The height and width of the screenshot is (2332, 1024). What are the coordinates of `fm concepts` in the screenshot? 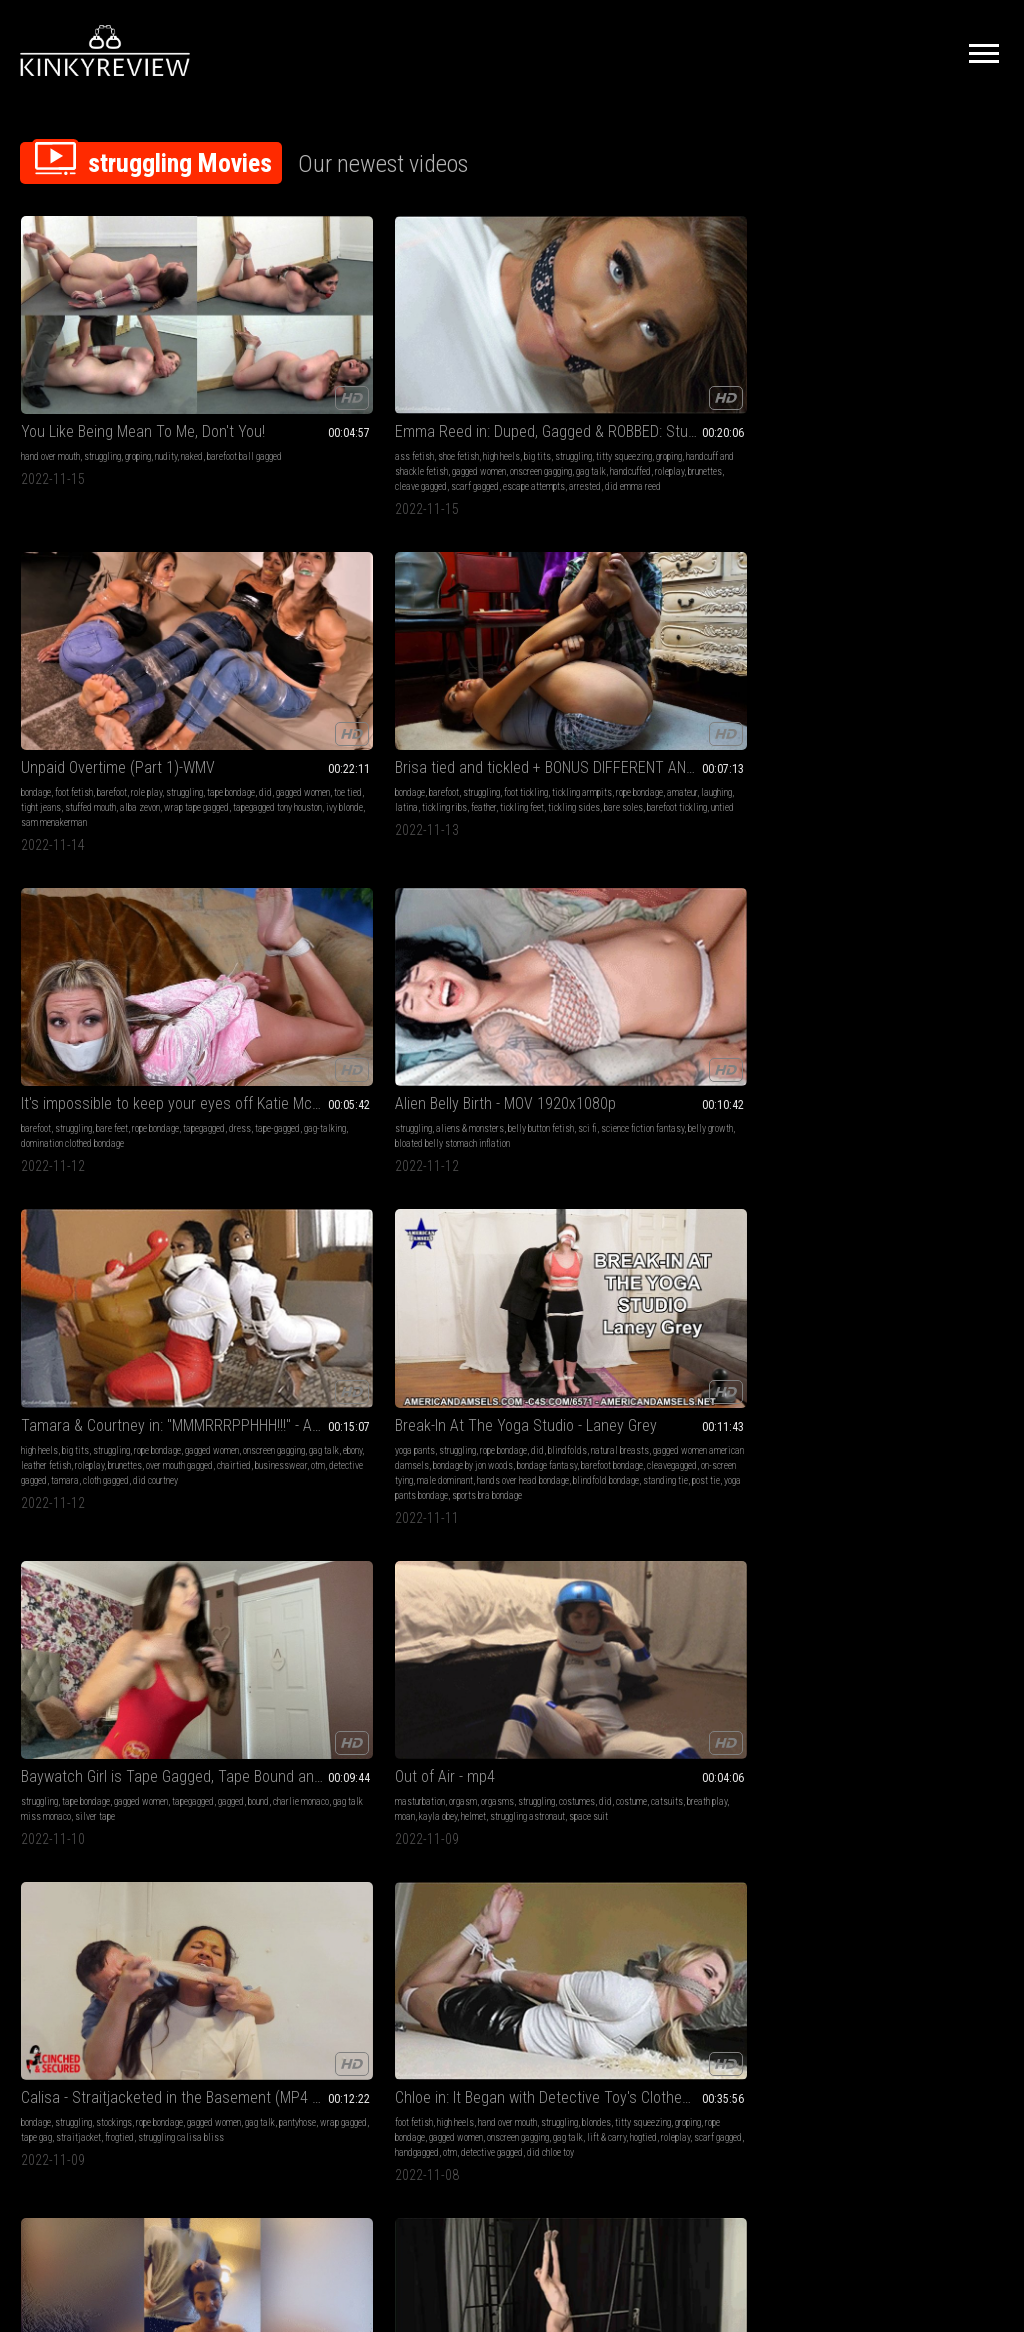 It's located at (934, 1553).